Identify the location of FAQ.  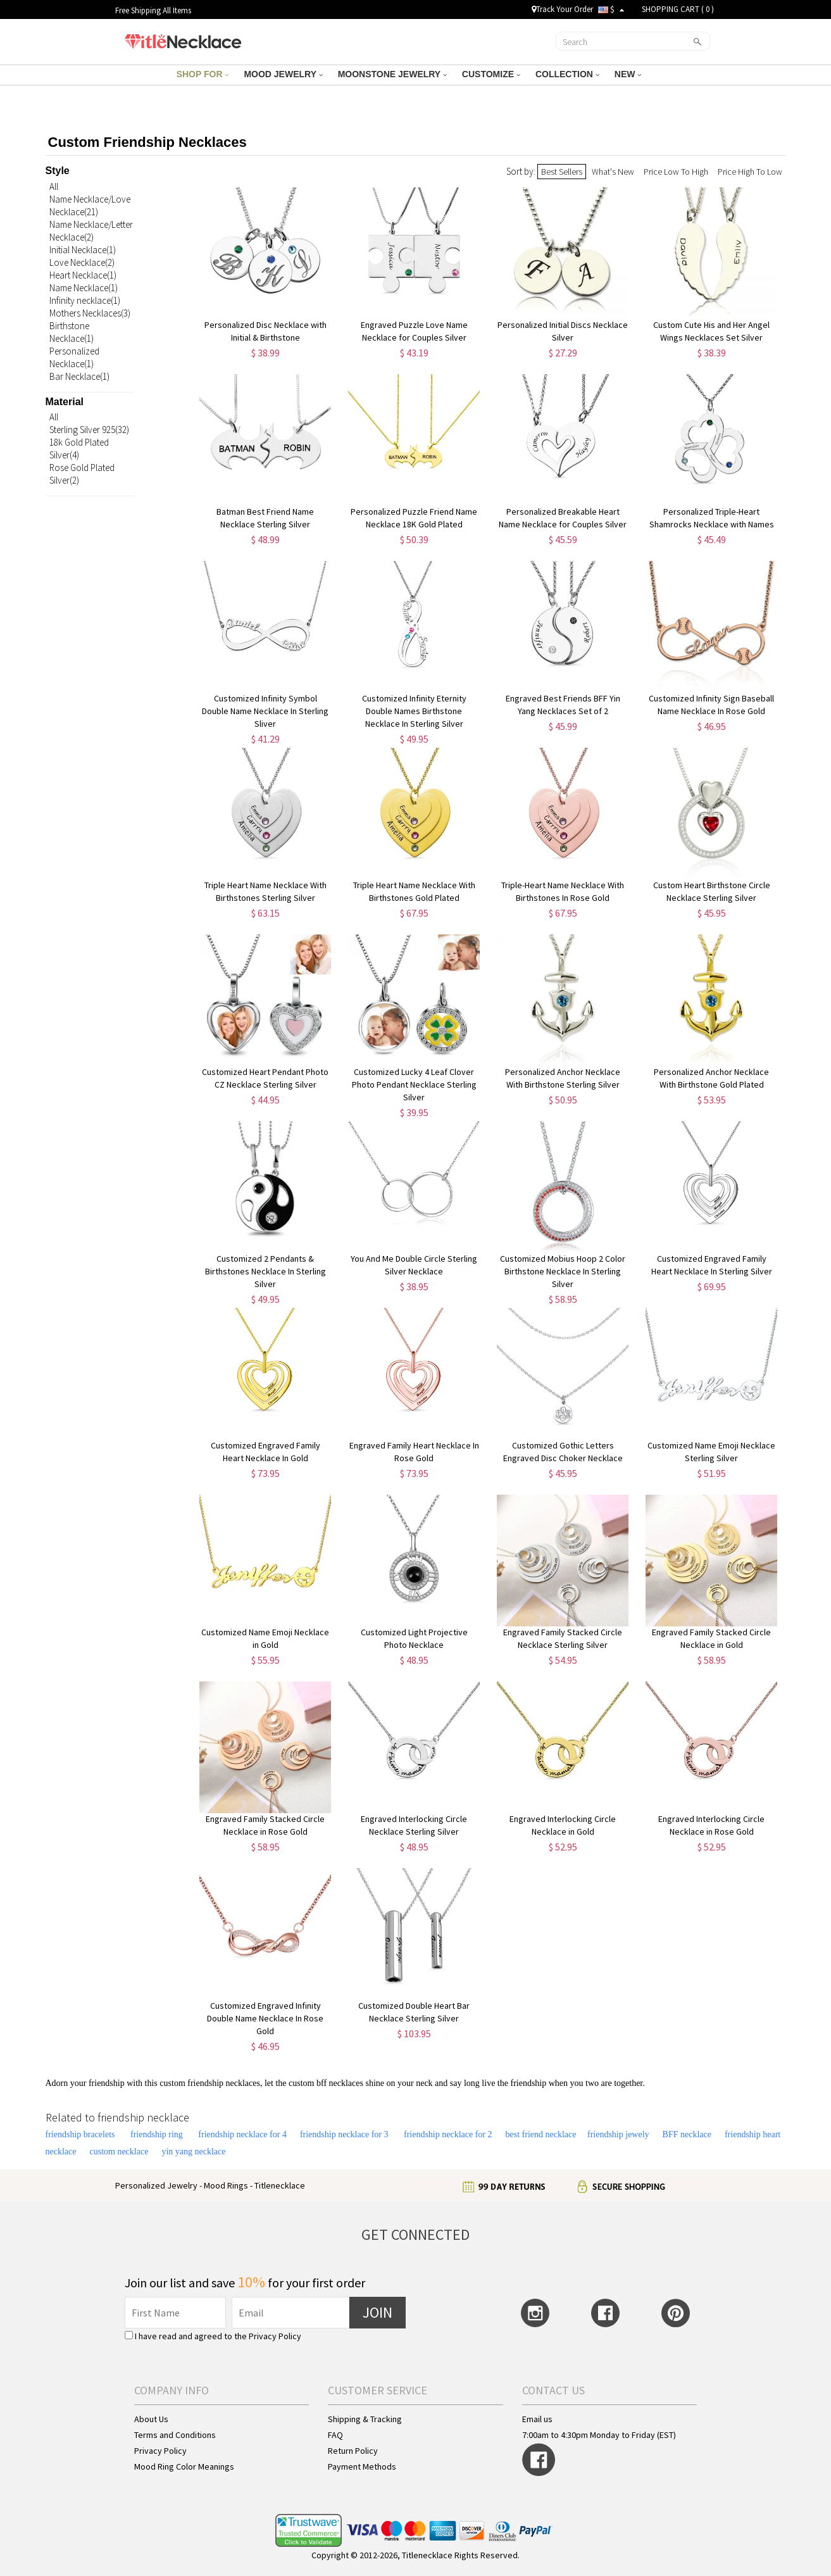
(335, 2435).